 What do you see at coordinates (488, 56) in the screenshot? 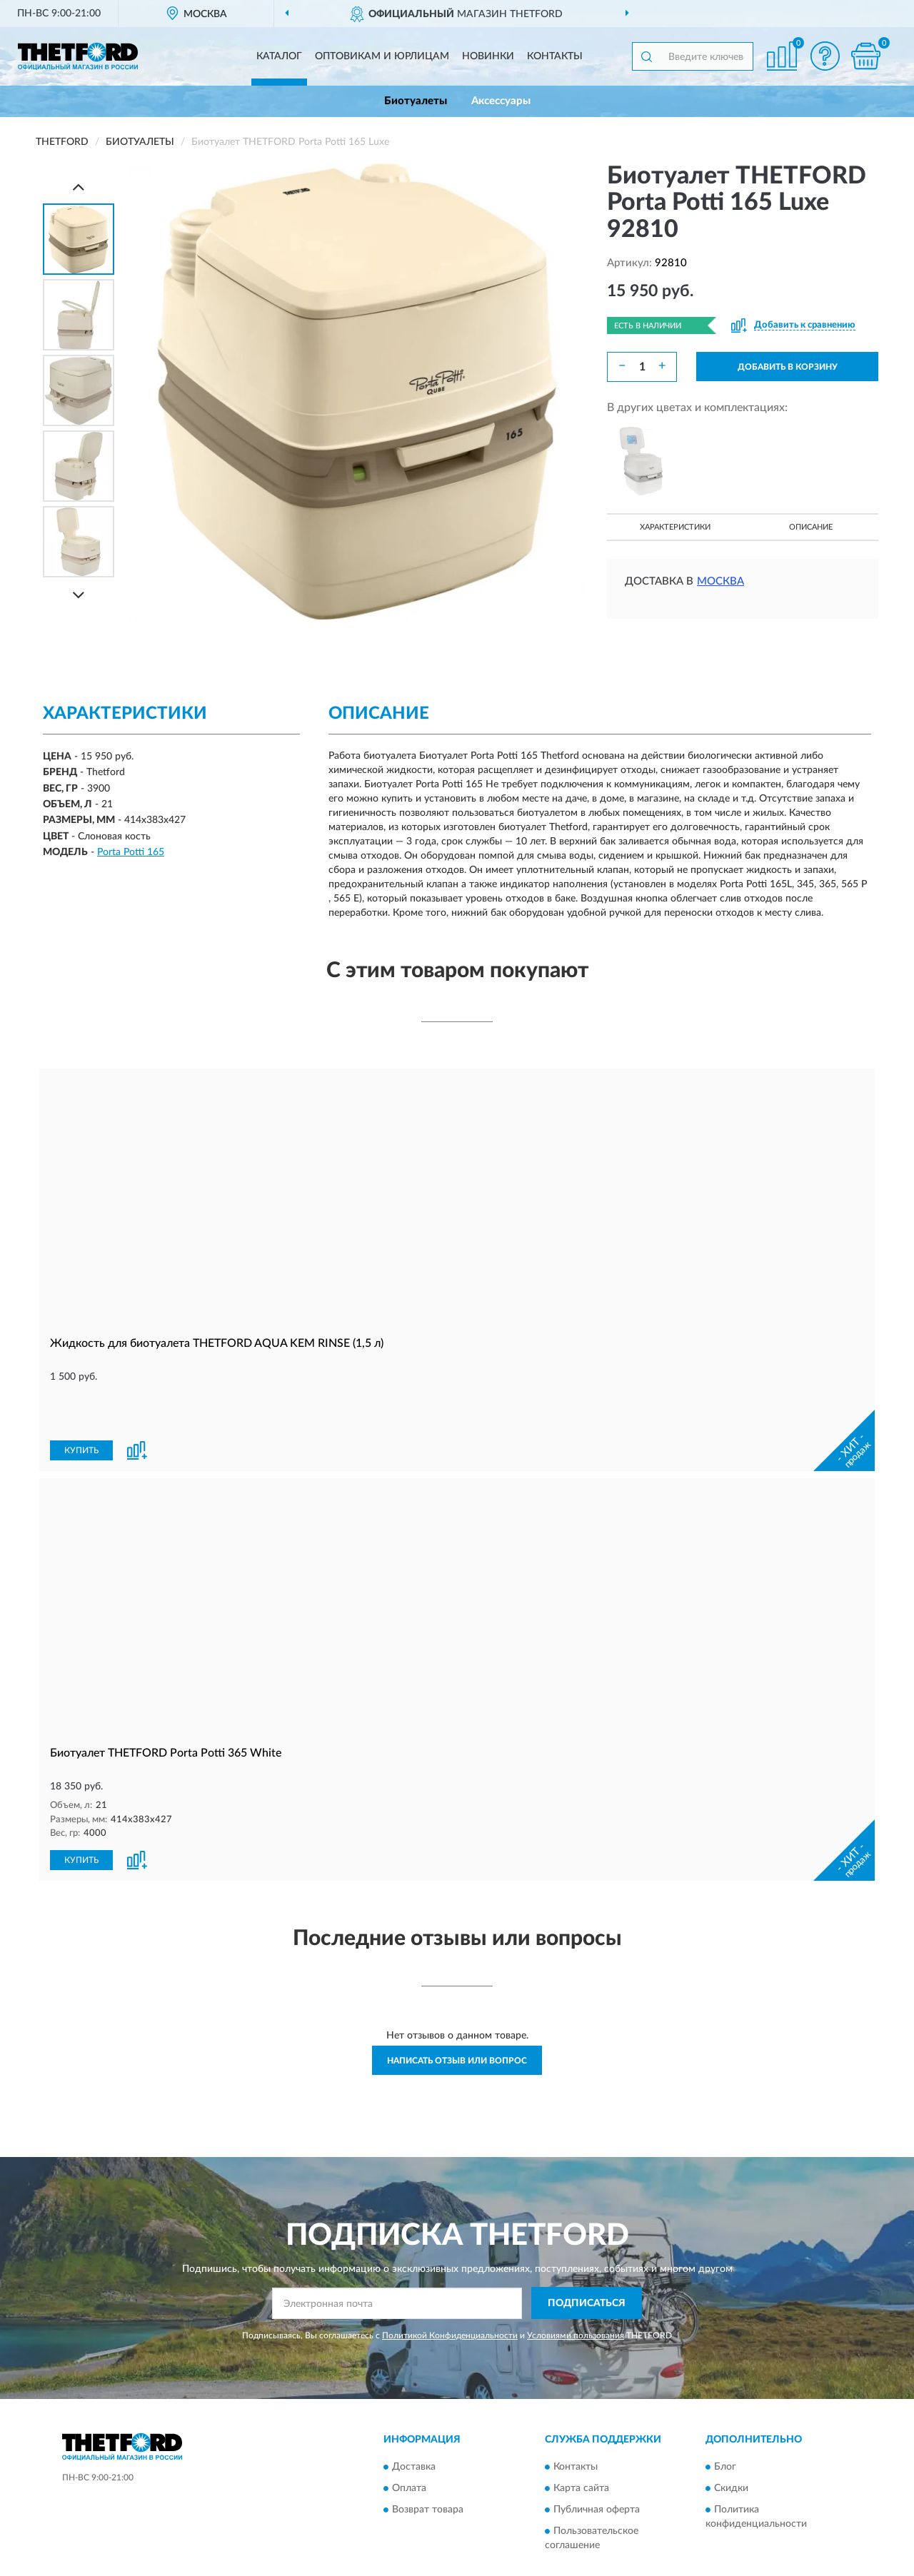
I see `Новинки` at bounding box center [488, 56].